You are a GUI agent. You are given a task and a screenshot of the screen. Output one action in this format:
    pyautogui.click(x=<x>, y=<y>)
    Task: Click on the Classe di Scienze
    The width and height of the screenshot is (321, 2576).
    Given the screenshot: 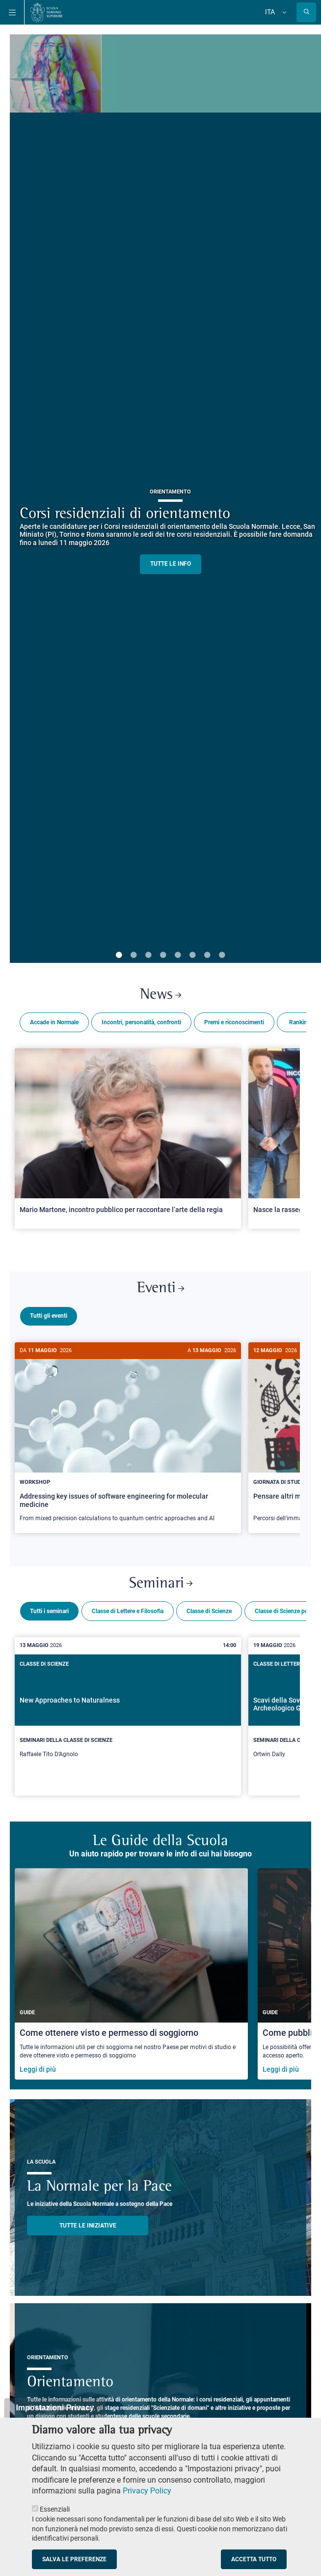 What is the action you would take?
    pyautogui.click(x=209, y=1607)
    